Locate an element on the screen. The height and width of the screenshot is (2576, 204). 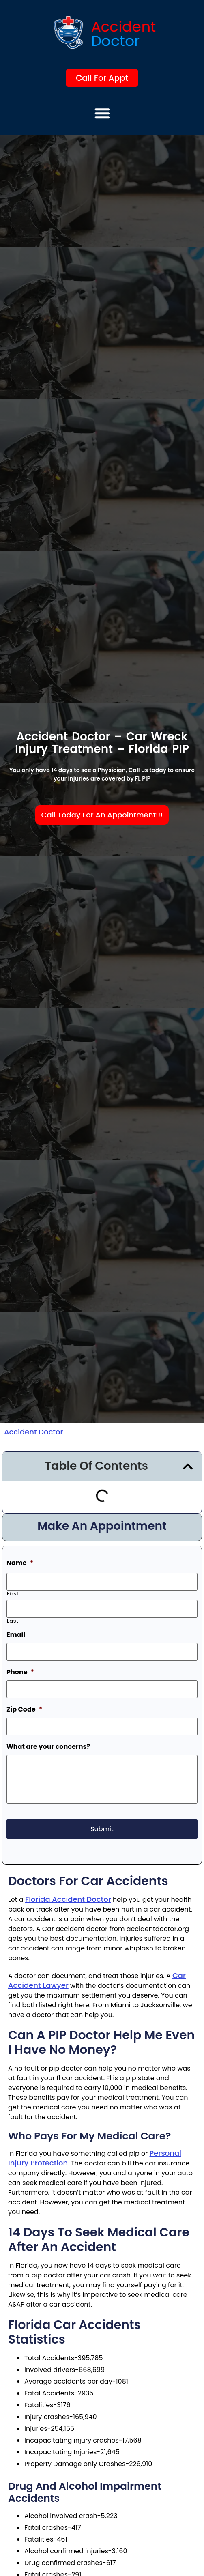
Zip Code is located at coordinates (24, 1709).